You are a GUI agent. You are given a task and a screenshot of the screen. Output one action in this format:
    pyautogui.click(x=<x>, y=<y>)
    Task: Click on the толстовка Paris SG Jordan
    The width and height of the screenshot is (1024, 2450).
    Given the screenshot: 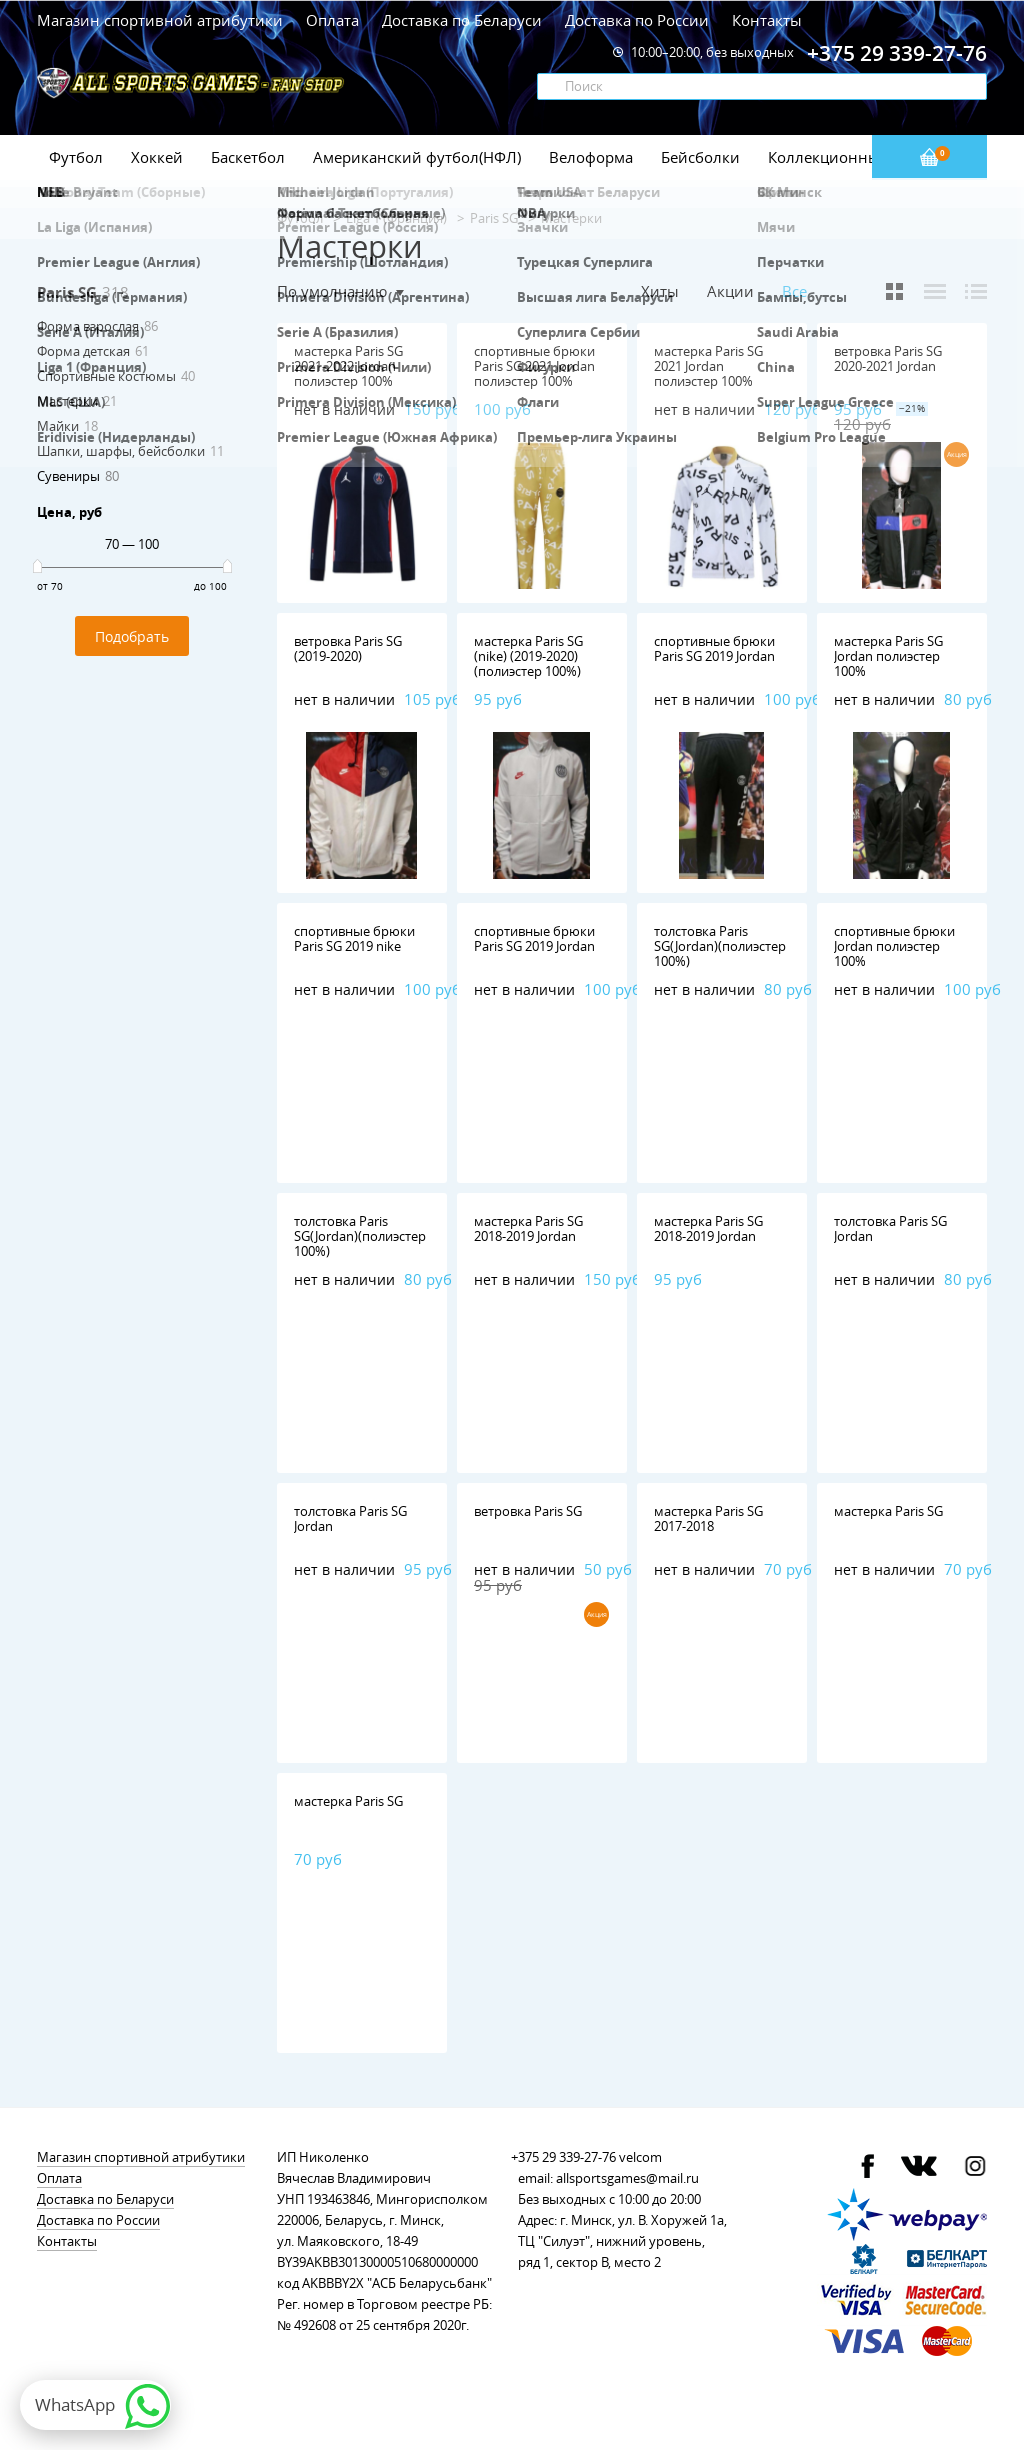 What is the action you would take?
    pyautogui.click(x=890, y=1228)
    